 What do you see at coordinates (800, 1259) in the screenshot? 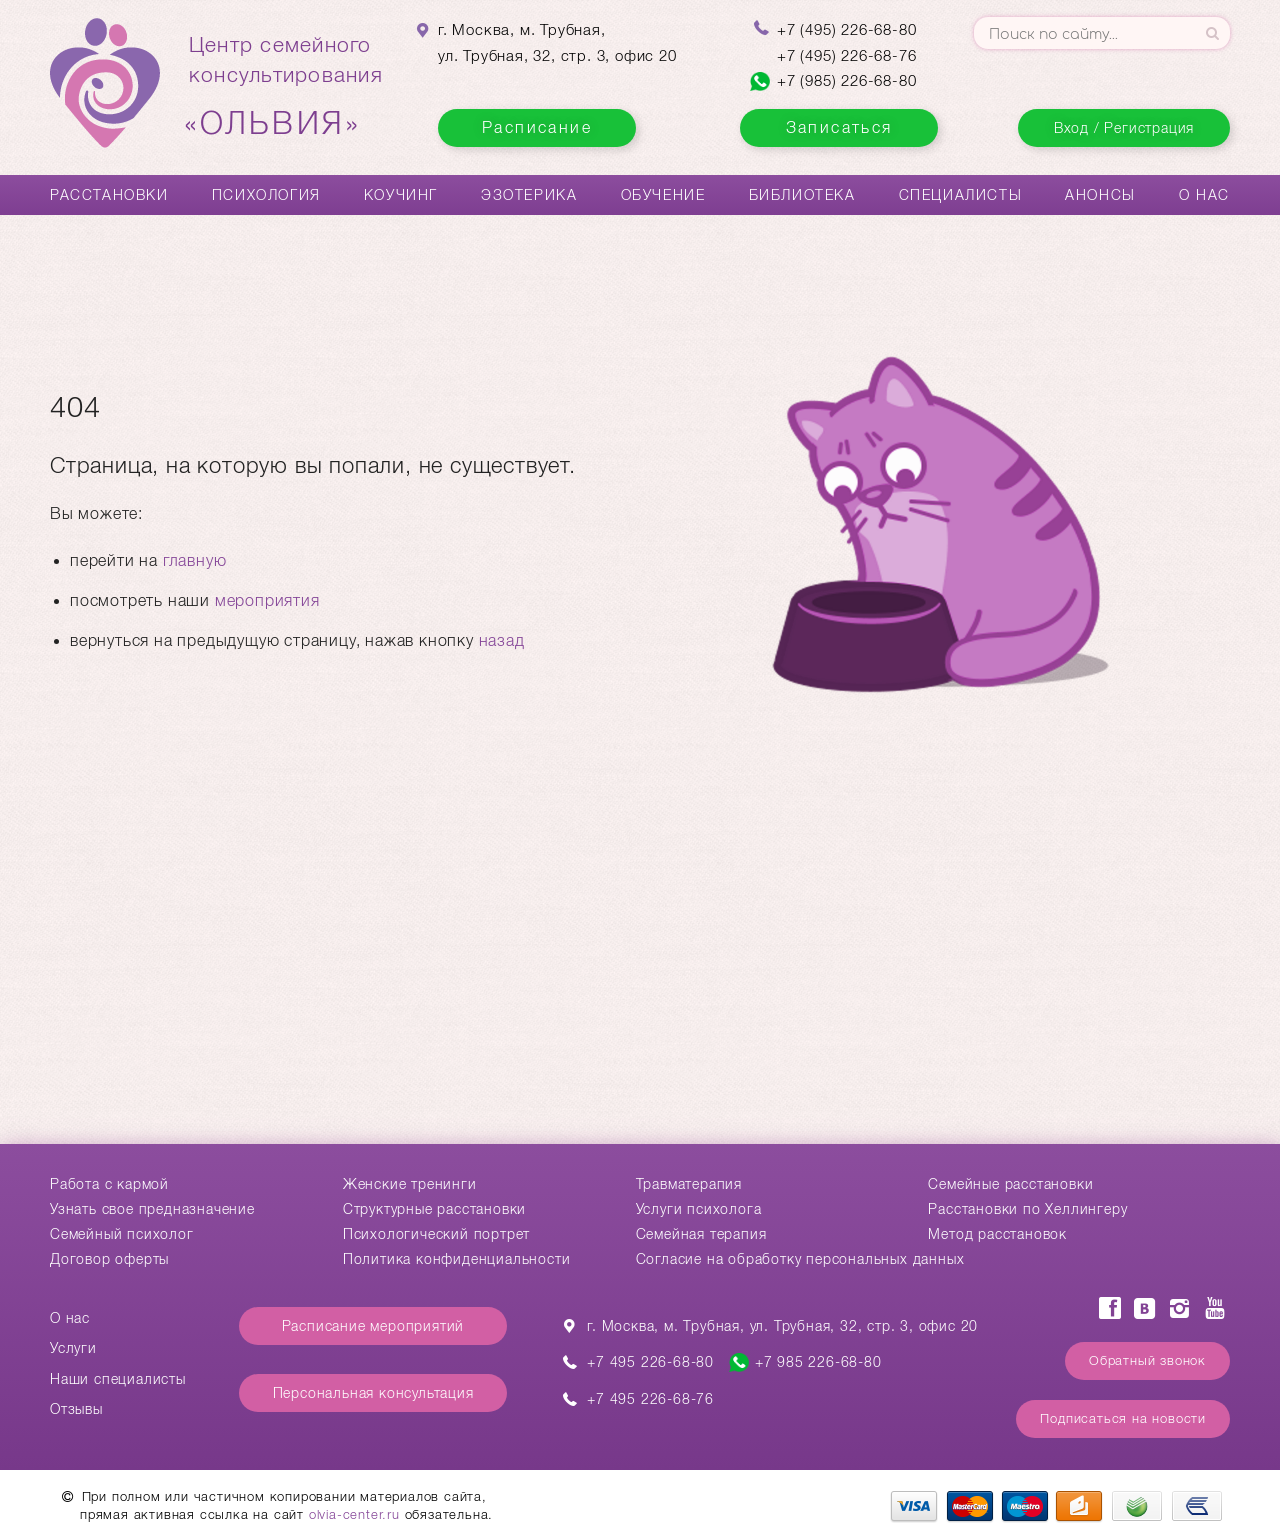
I see `Согласие на обработку персональных данных` at bounding box center [800, 1259].